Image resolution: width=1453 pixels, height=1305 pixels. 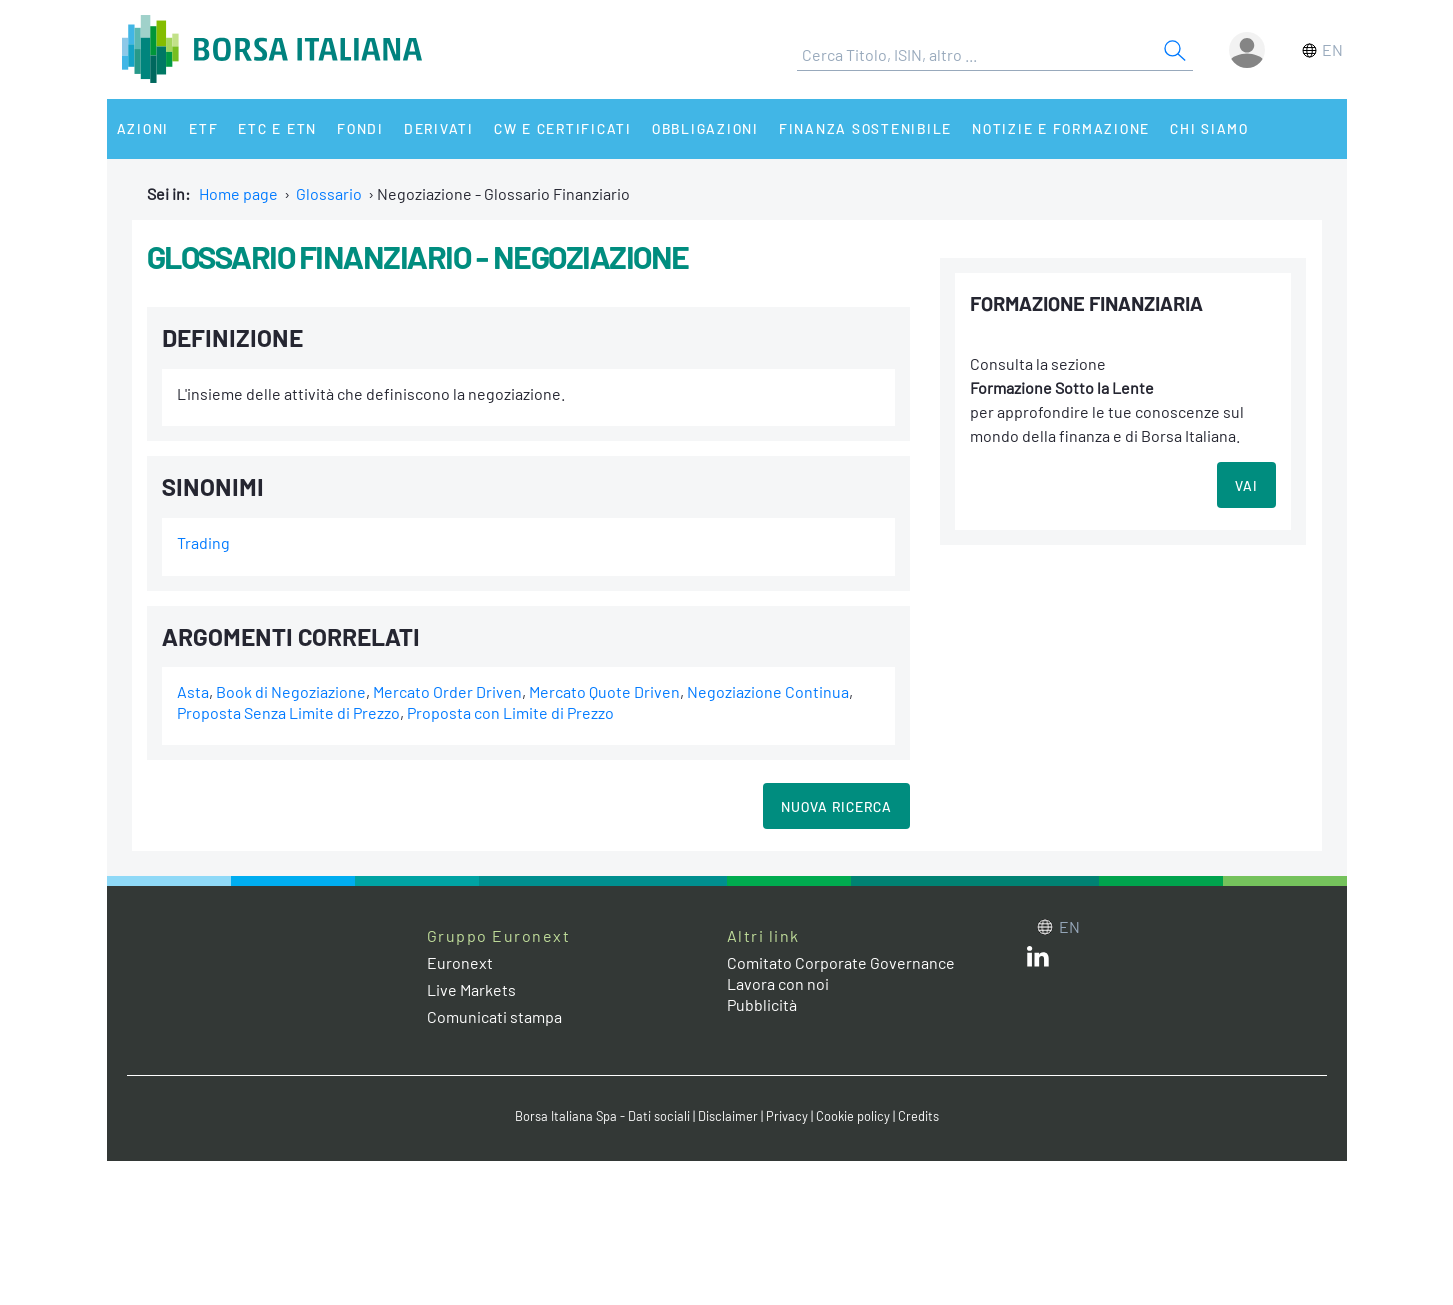 I want to click on Disclaimer [Disclaimer link], so click(x=728, y=1116).